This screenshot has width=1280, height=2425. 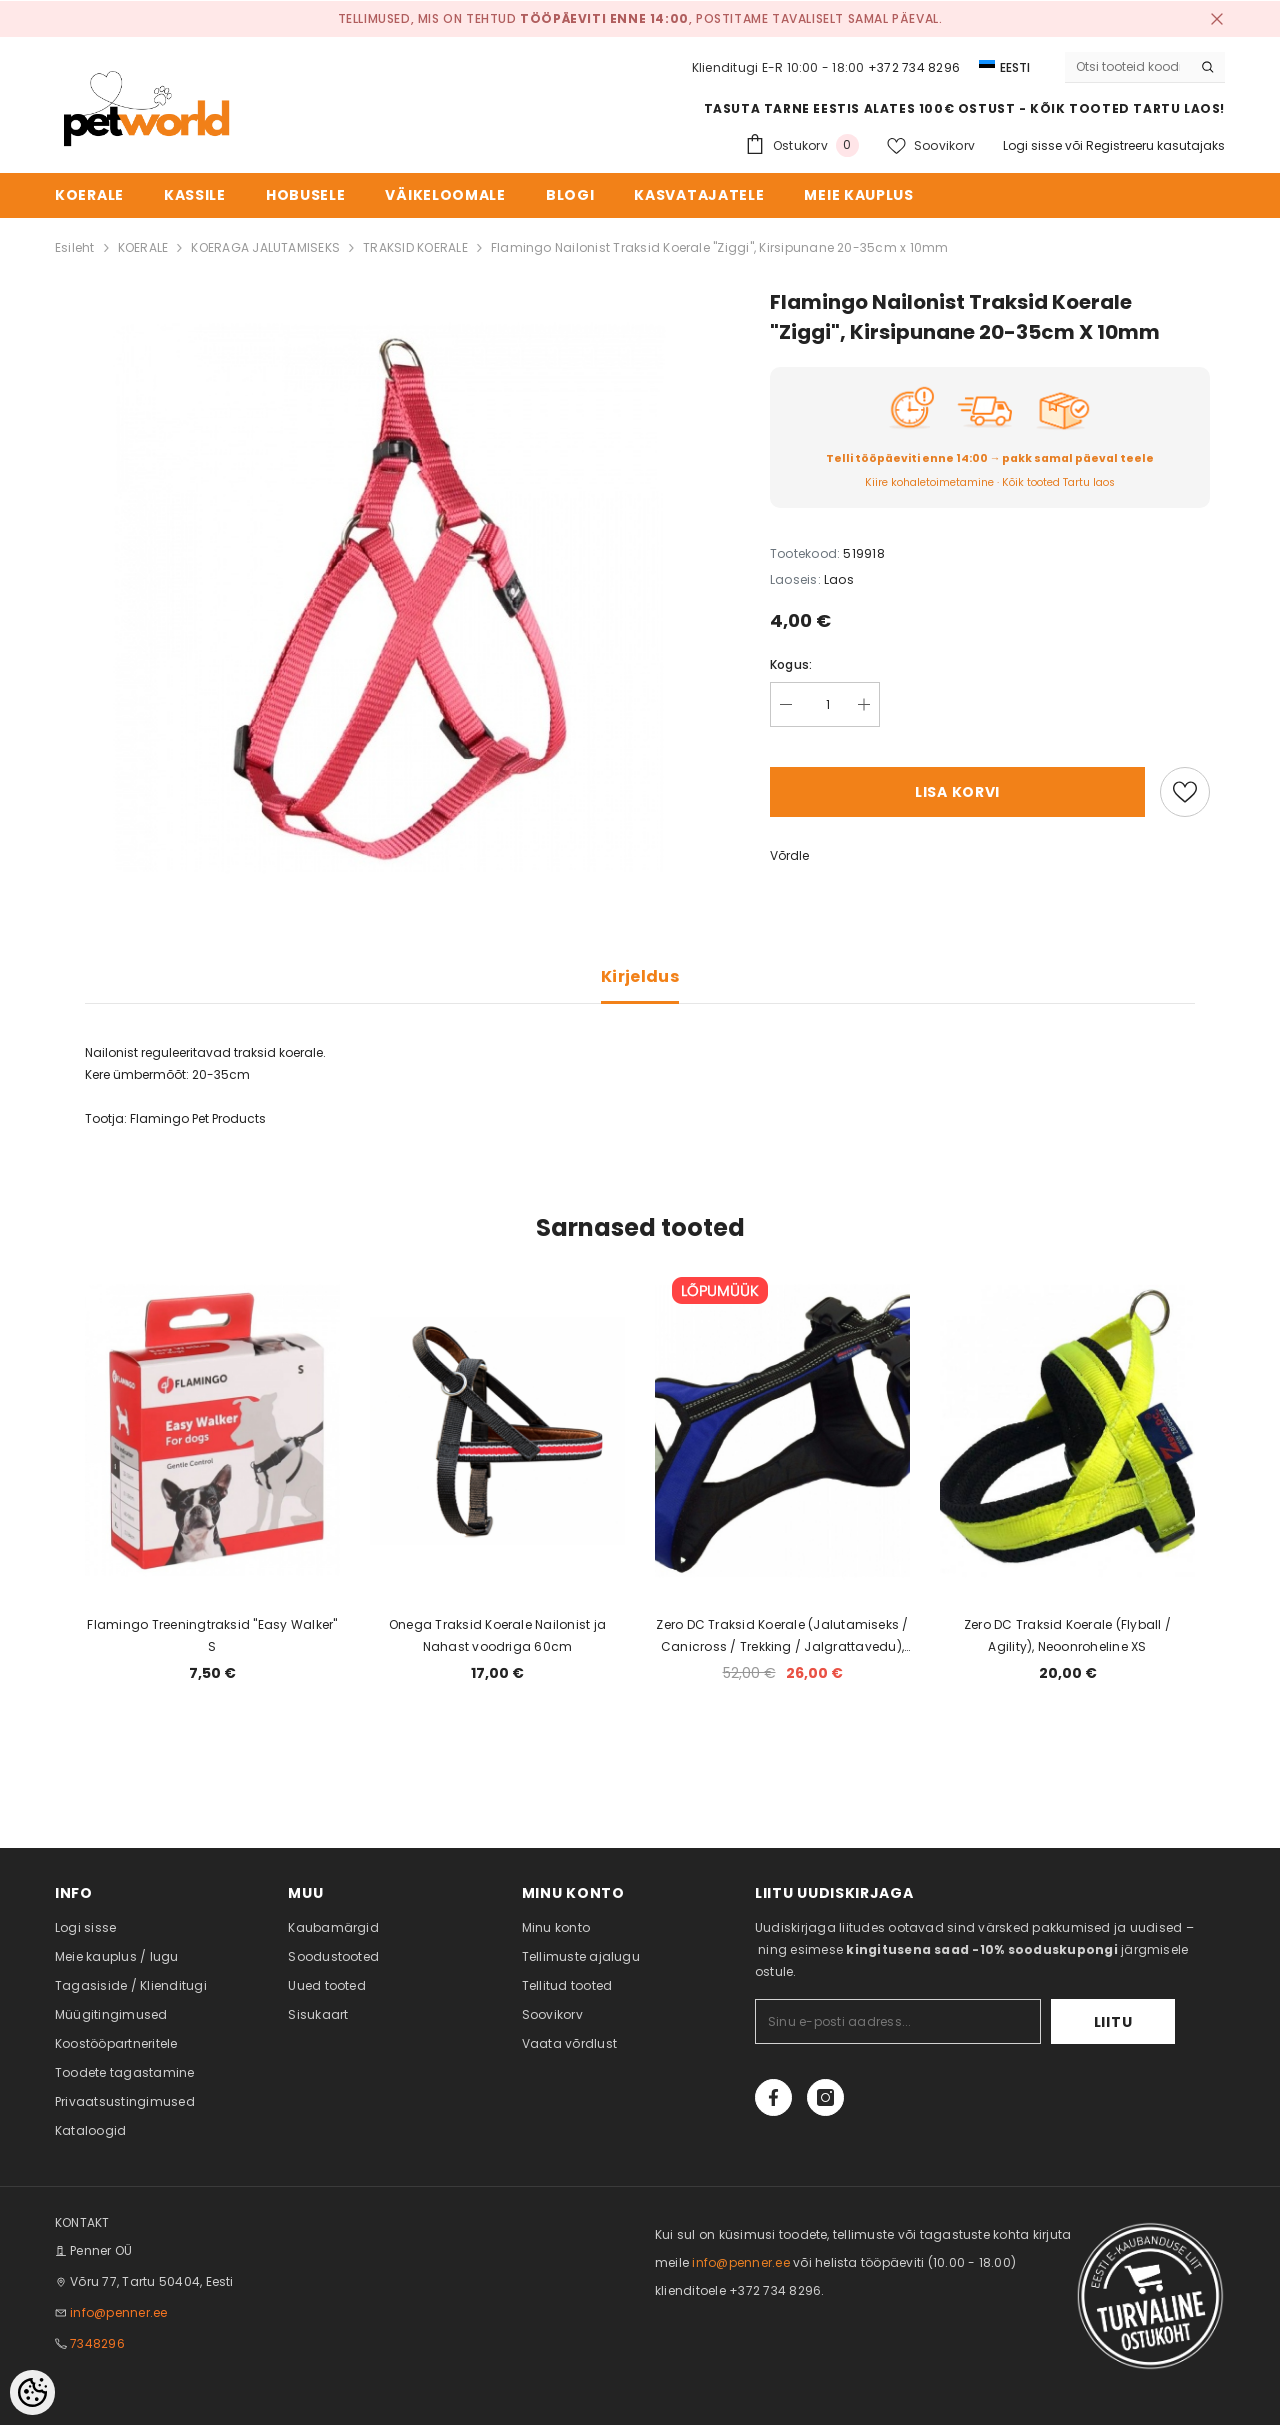 What do you see at coordinates (1113, 2022) in the screenshot?
I see `Liitu` at bounding box center [1113, 2022].